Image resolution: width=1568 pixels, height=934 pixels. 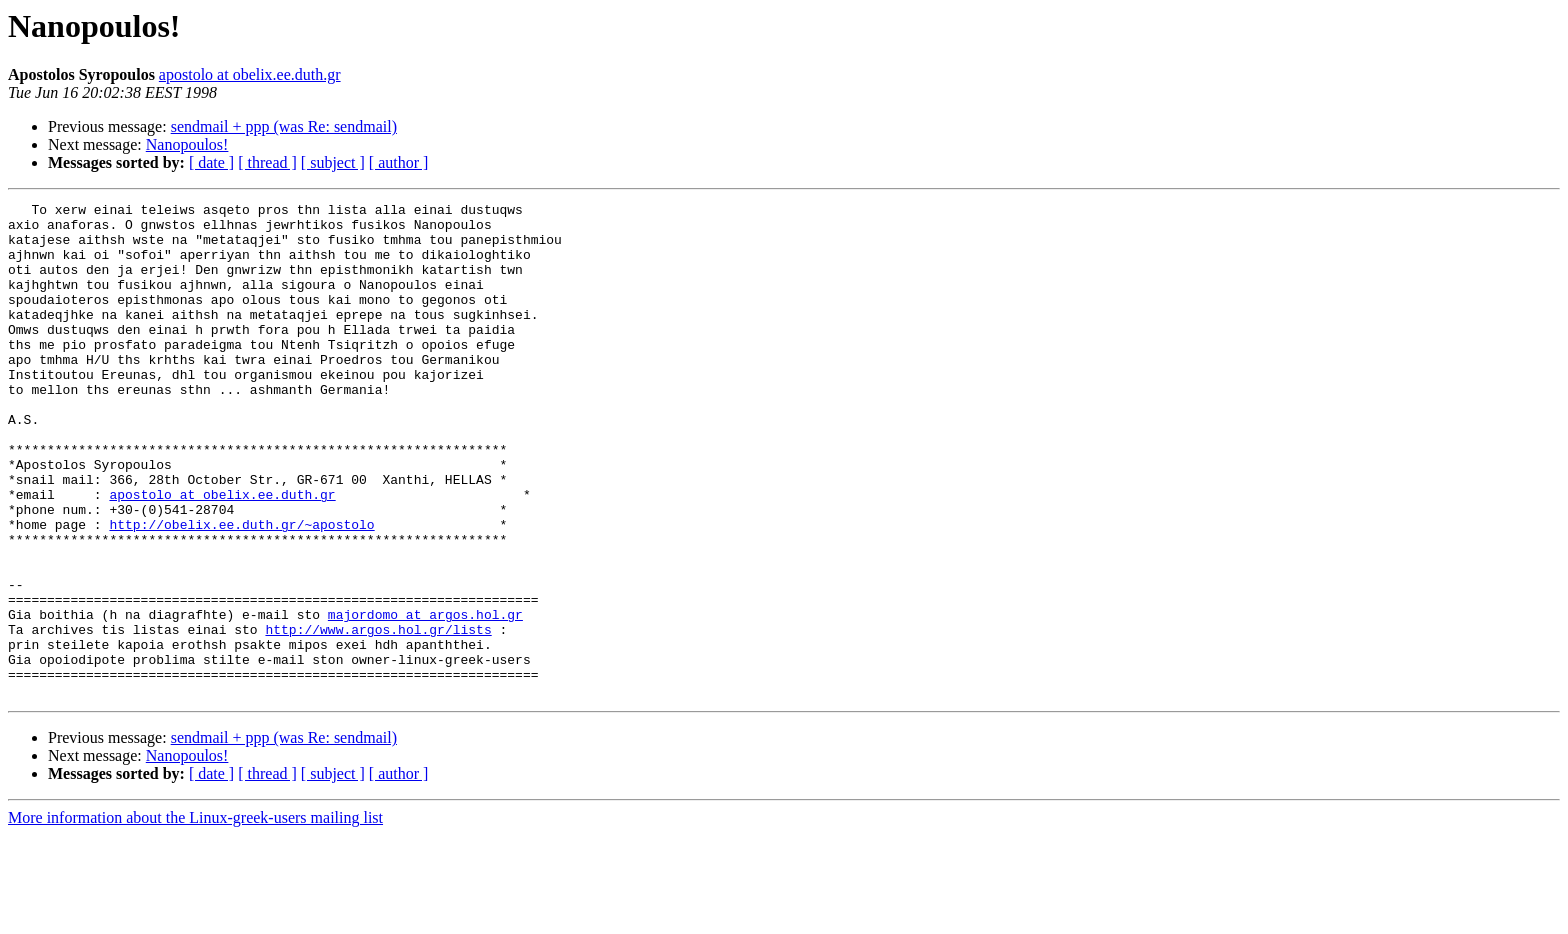 I want to click on [ thread ], so click(x=267, y=162).